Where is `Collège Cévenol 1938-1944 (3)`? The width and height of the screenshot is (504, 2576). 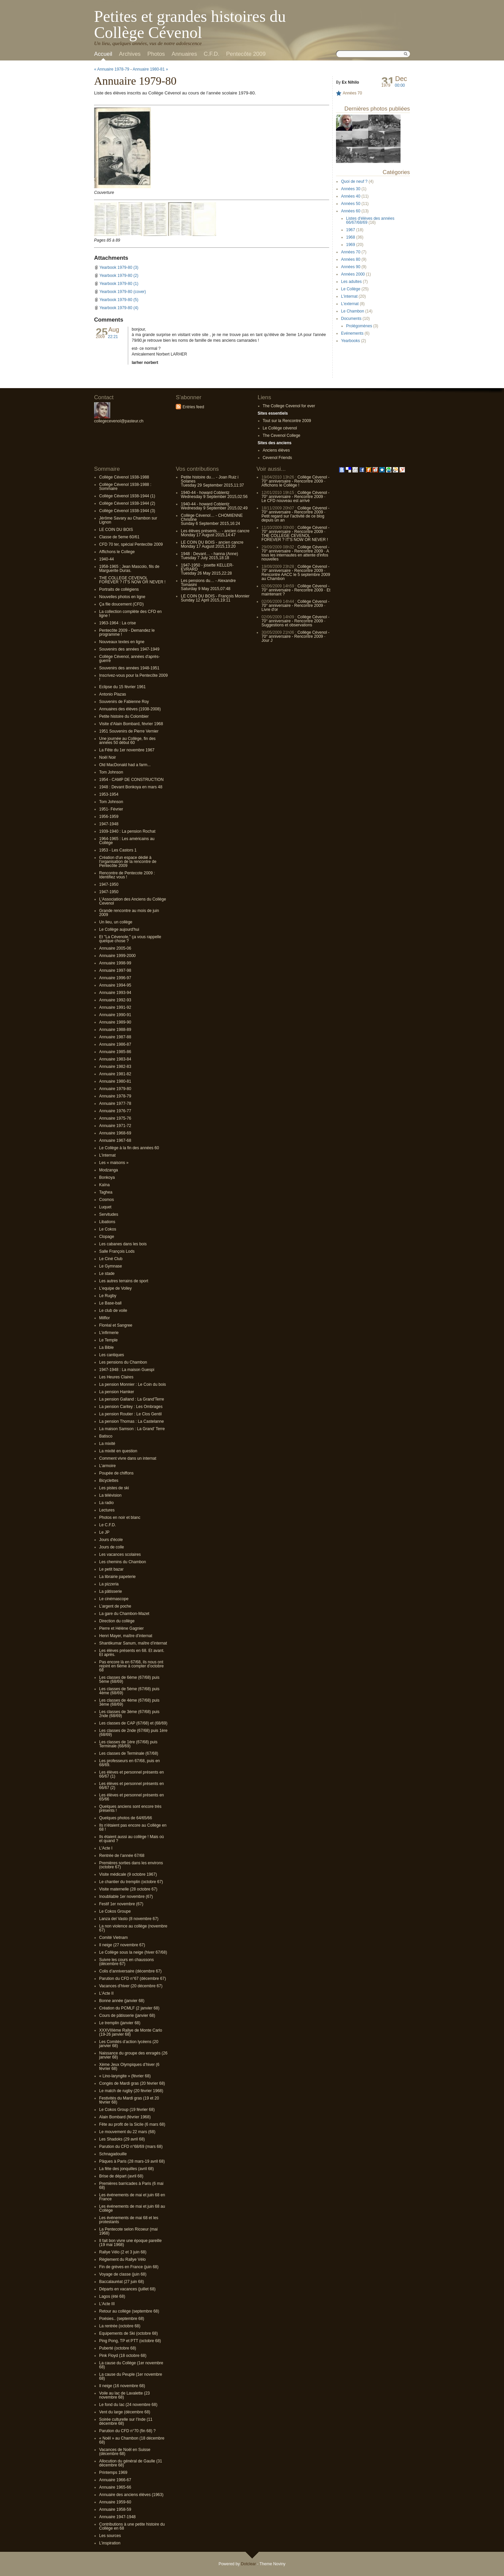
Collège Cévenol 1938-1944 (3) is located at coordinates (127, 510).